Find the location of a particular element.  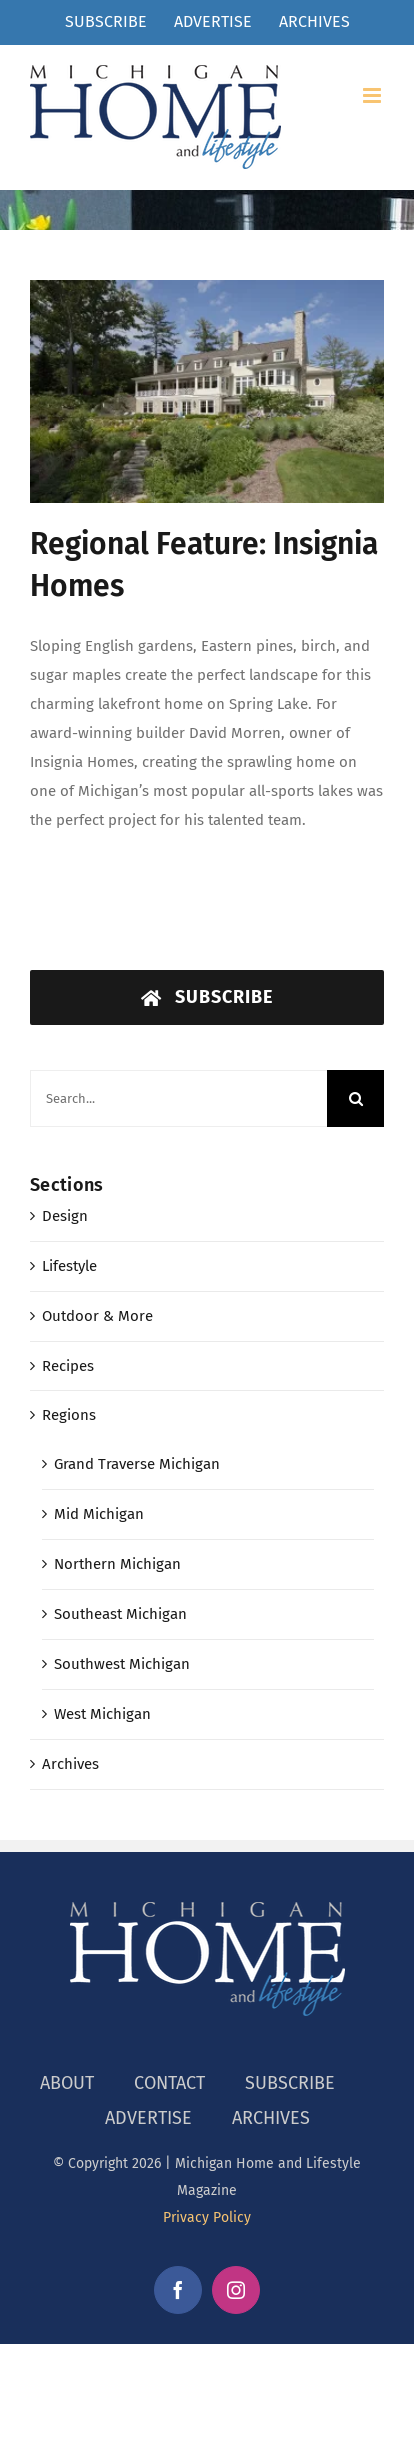

ARCHIVES is located at coordinates (271, 2118).